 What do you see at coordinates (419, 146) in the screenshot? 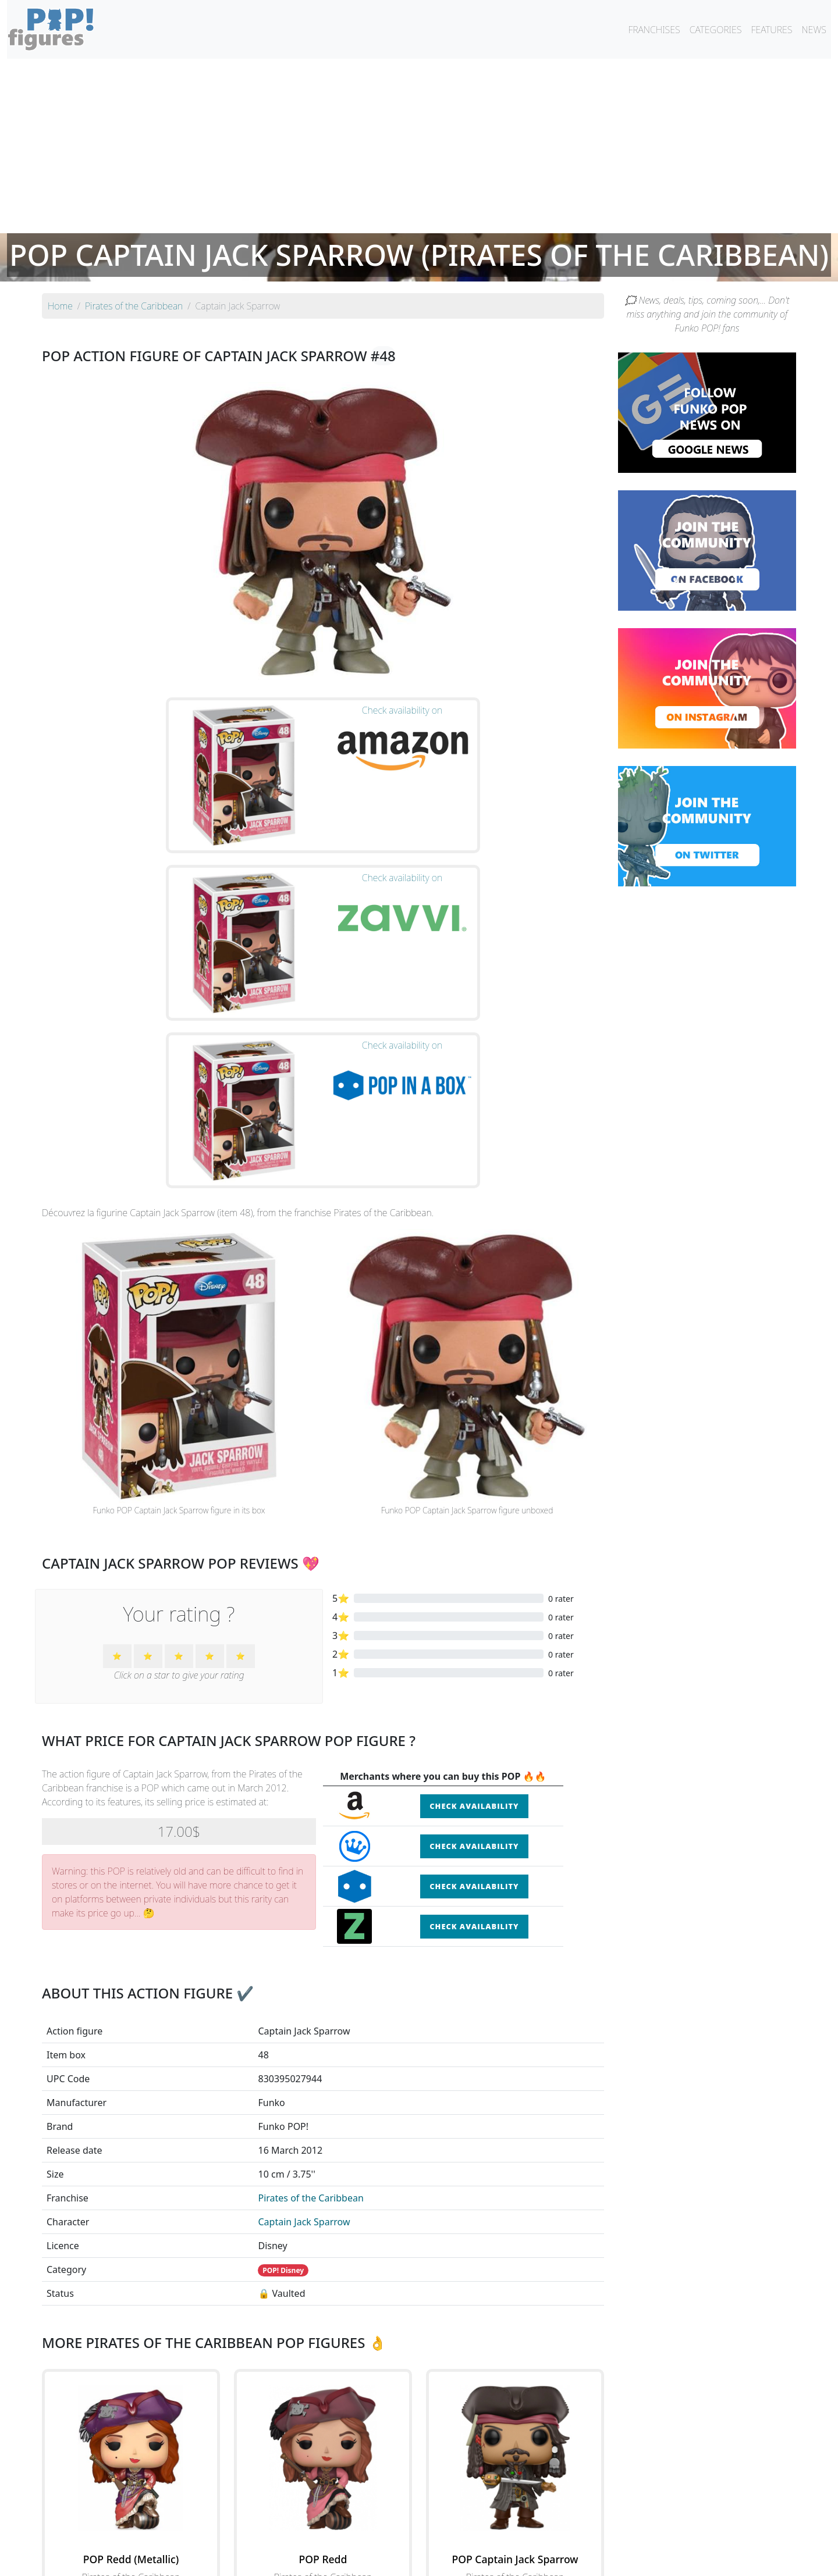
I see `[Advertisement]` at bounding box center [419, 146].